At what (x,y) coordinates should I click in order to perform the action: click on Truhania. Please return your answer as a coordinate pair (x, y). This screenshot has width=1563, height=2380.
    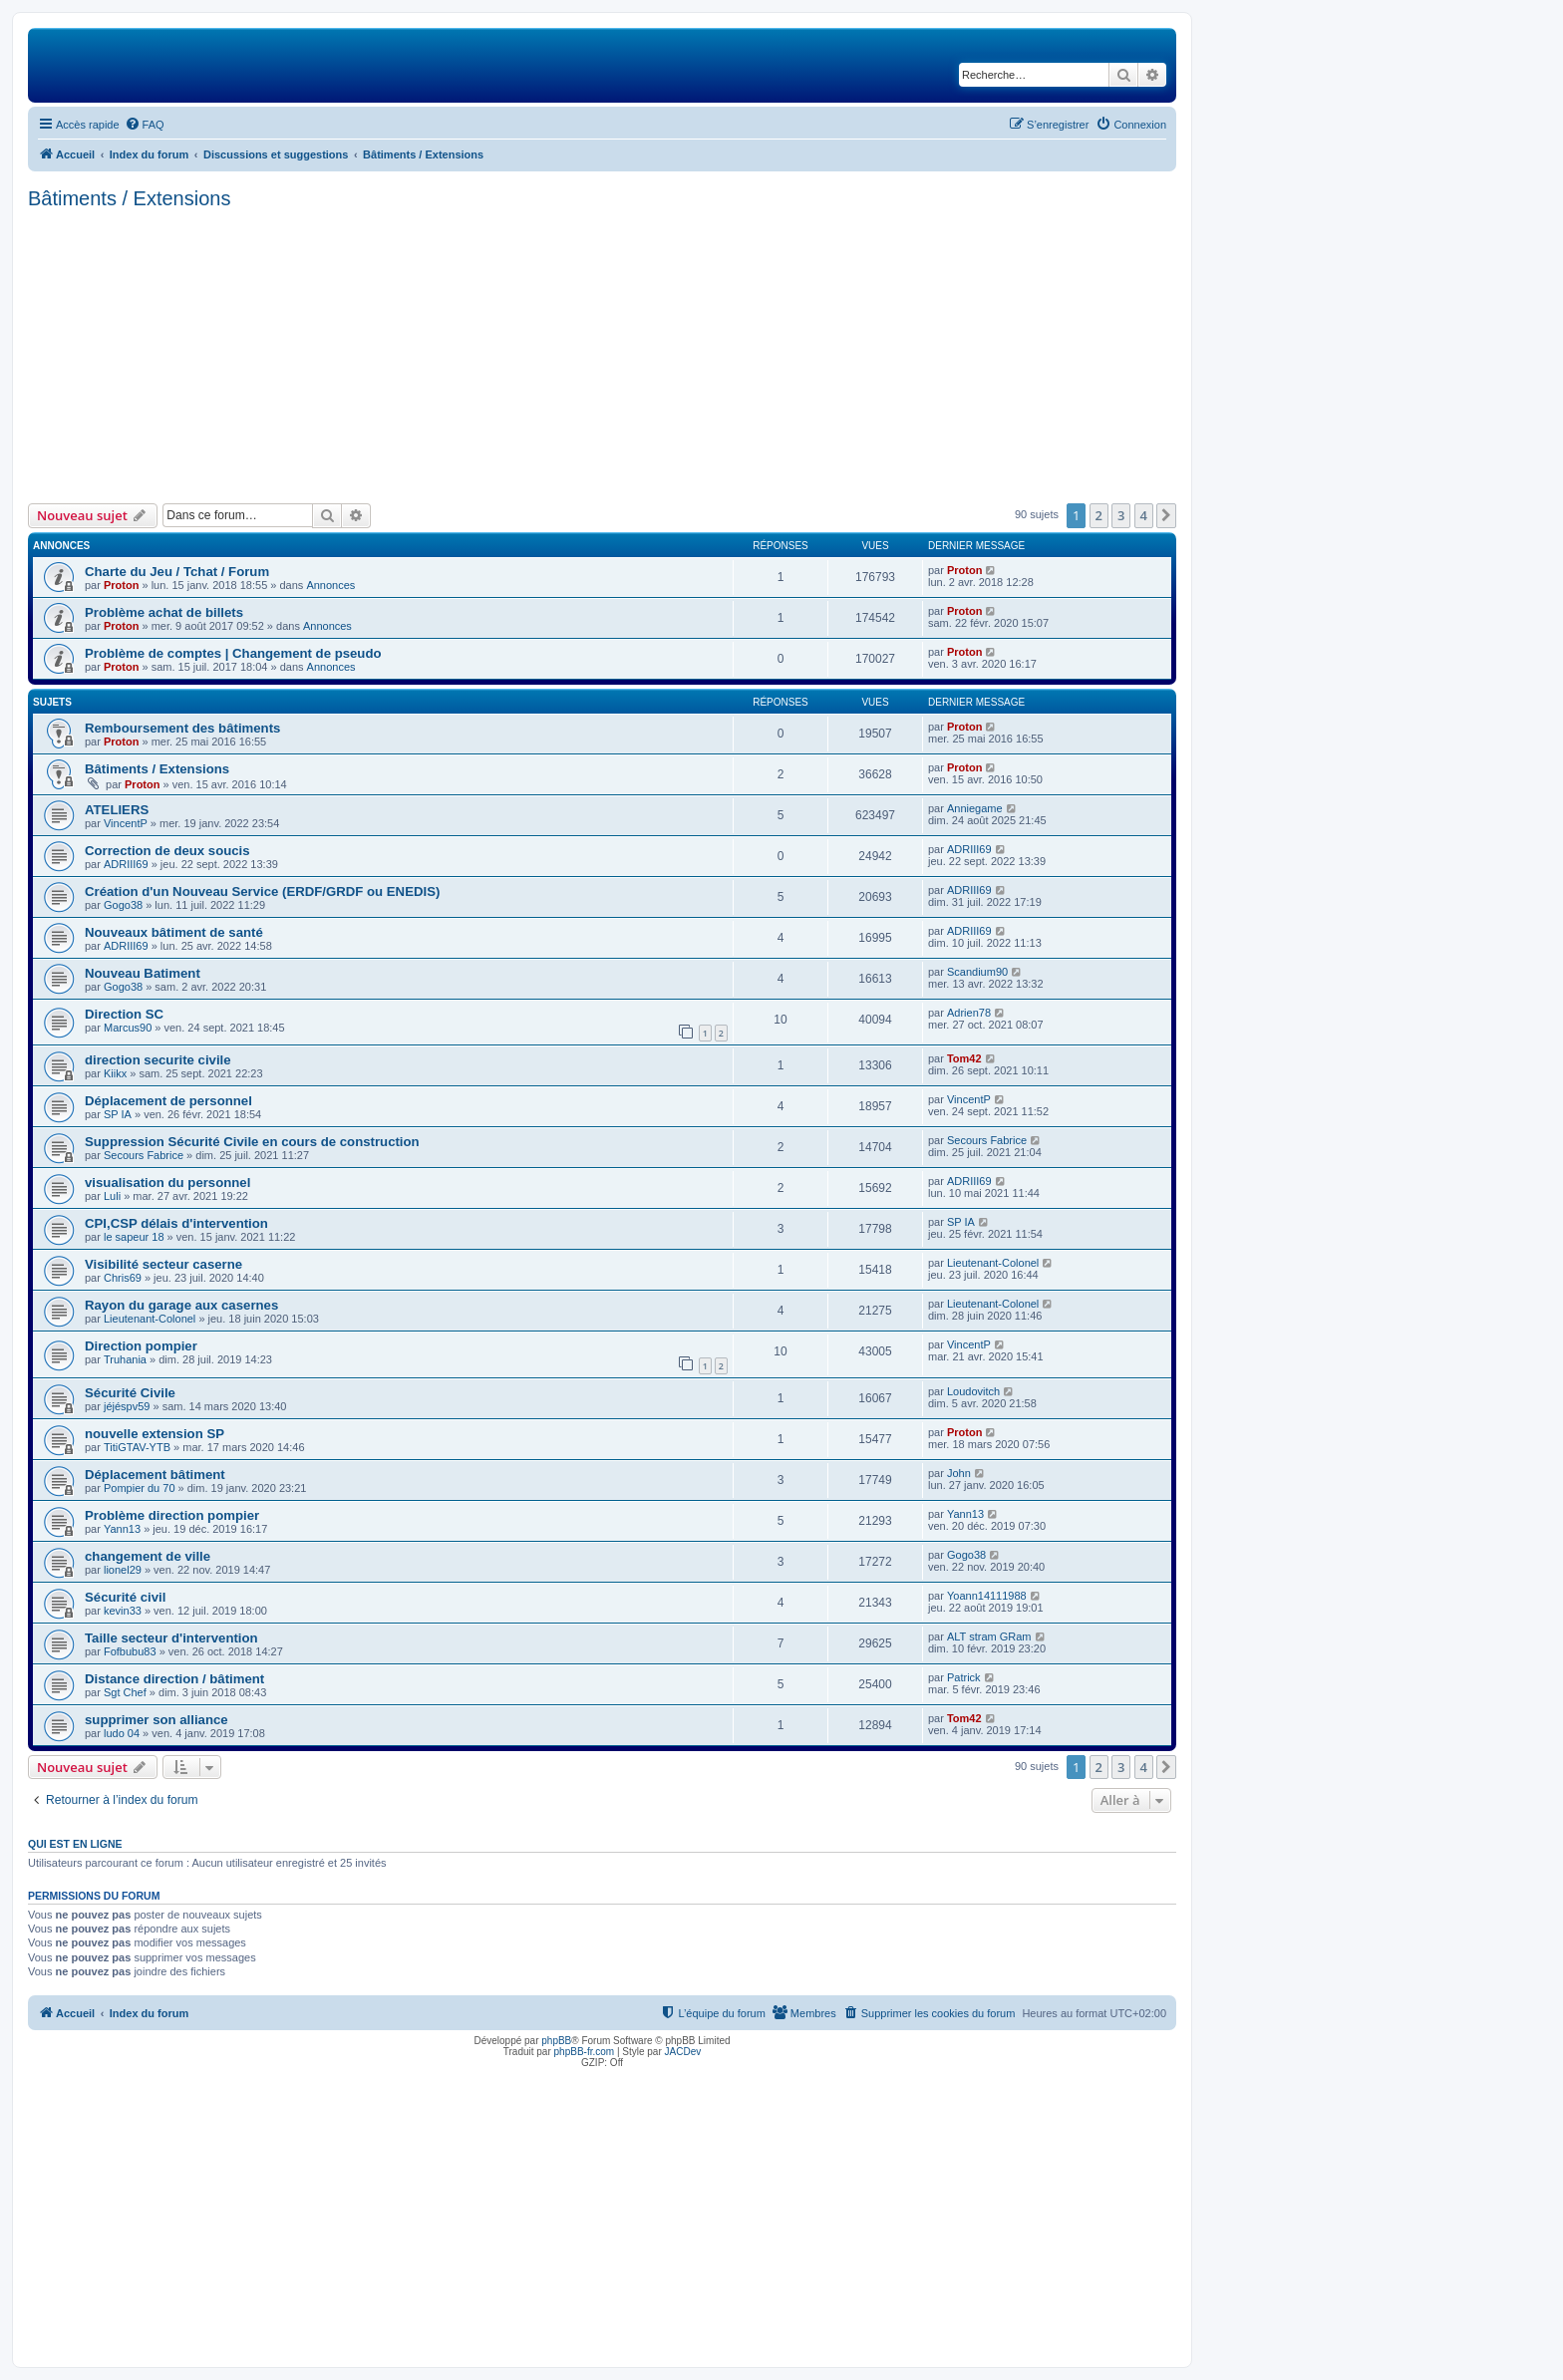
    Looking at the image, I should click on (125, 1359).